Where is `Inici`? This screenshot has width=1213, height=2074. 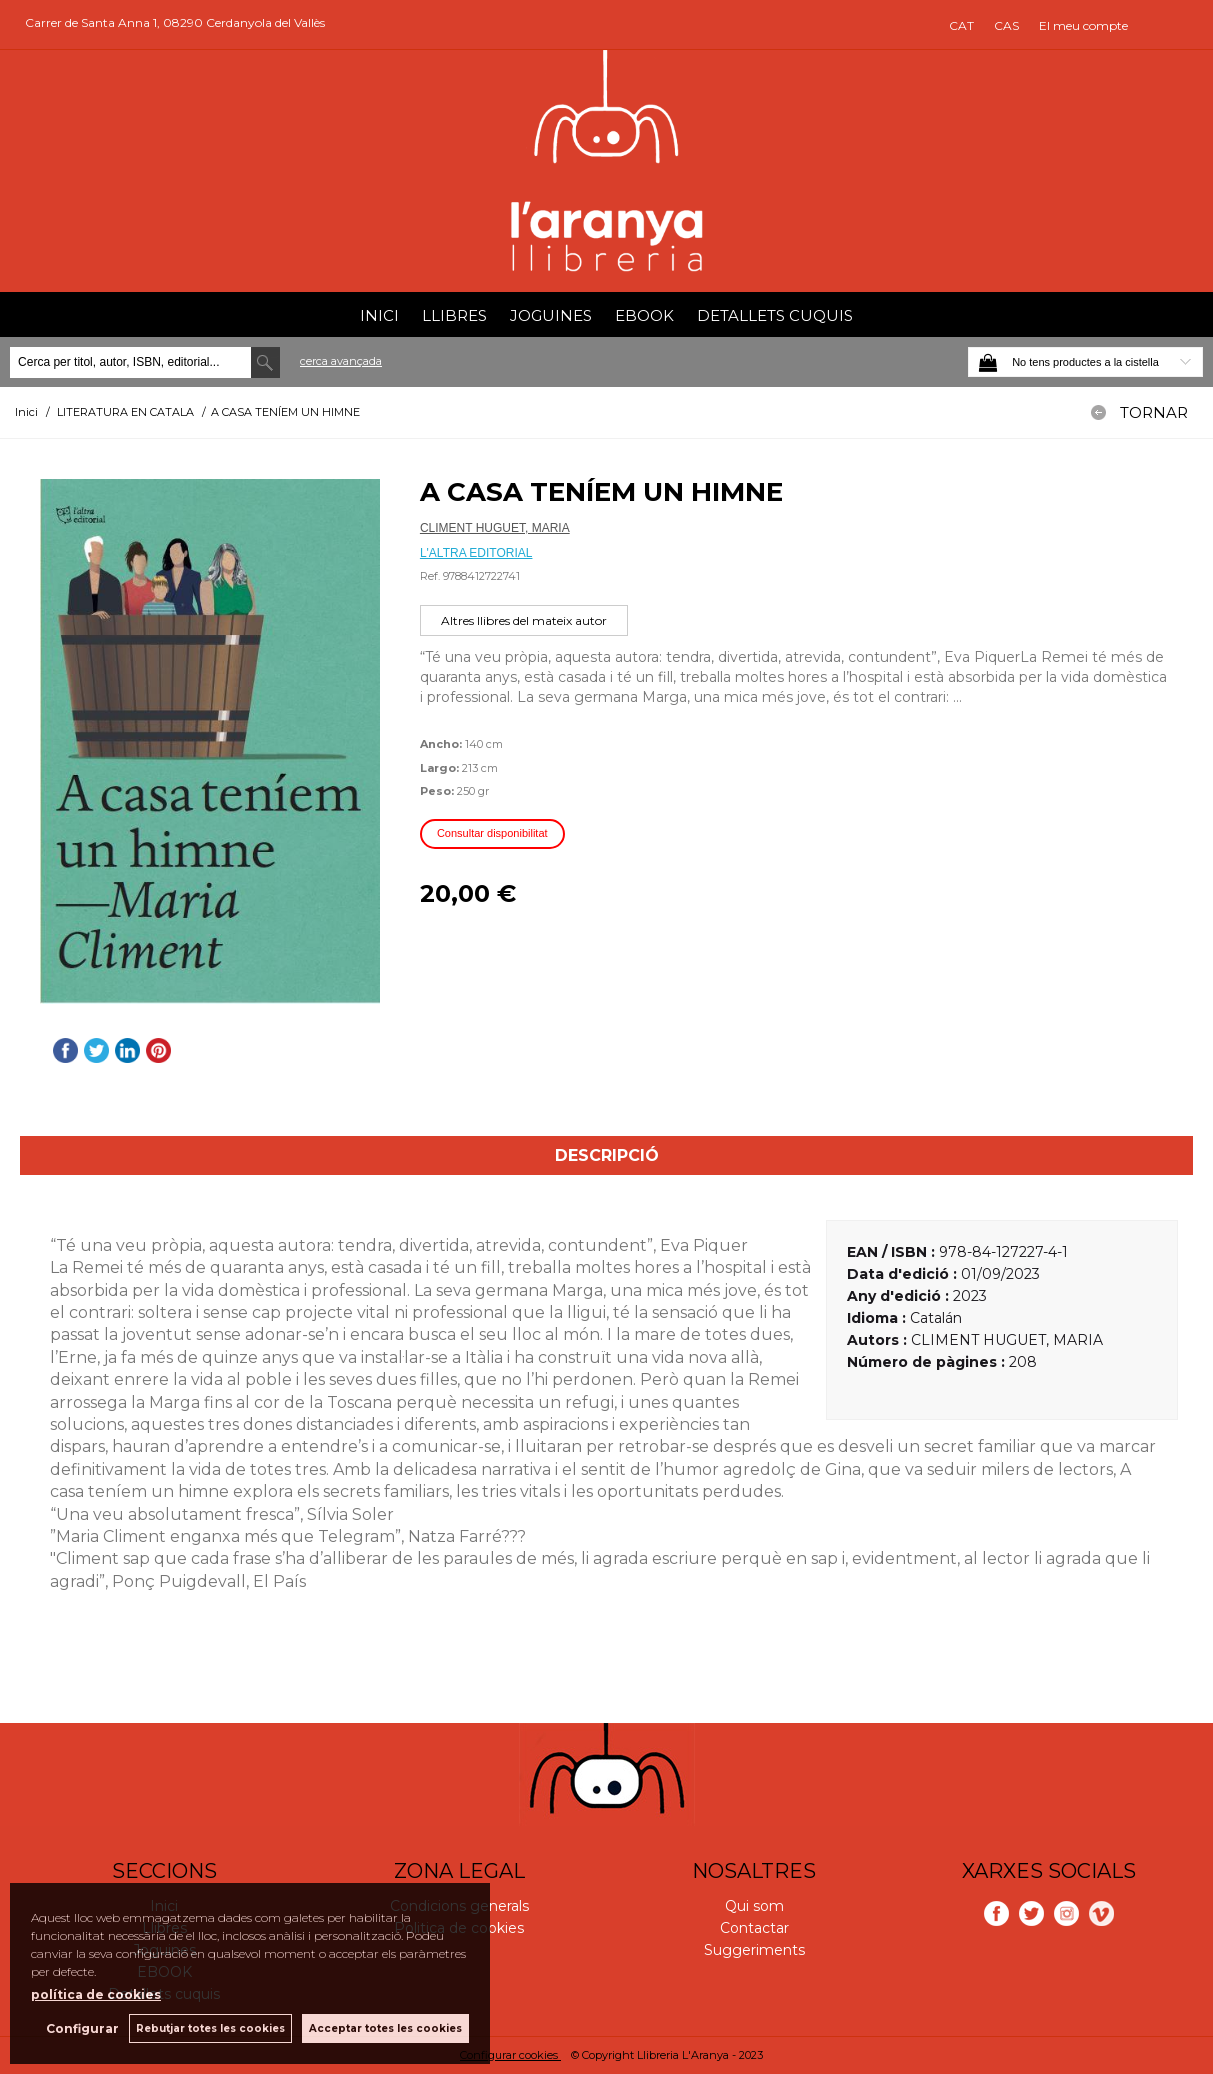
Inici is located at coordinates (379, 315).